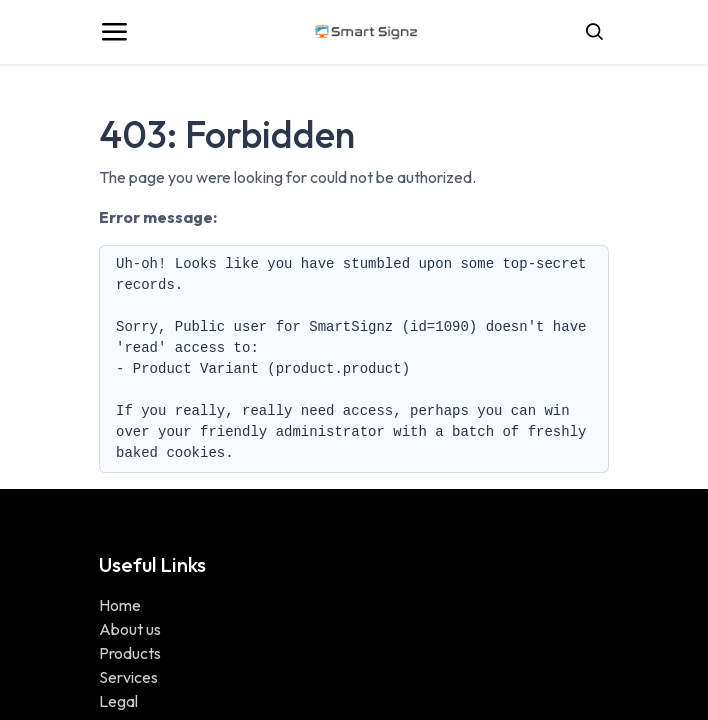  Describe the element at coordinates (120, 605) in the screenshot. I see `Home` at that location.